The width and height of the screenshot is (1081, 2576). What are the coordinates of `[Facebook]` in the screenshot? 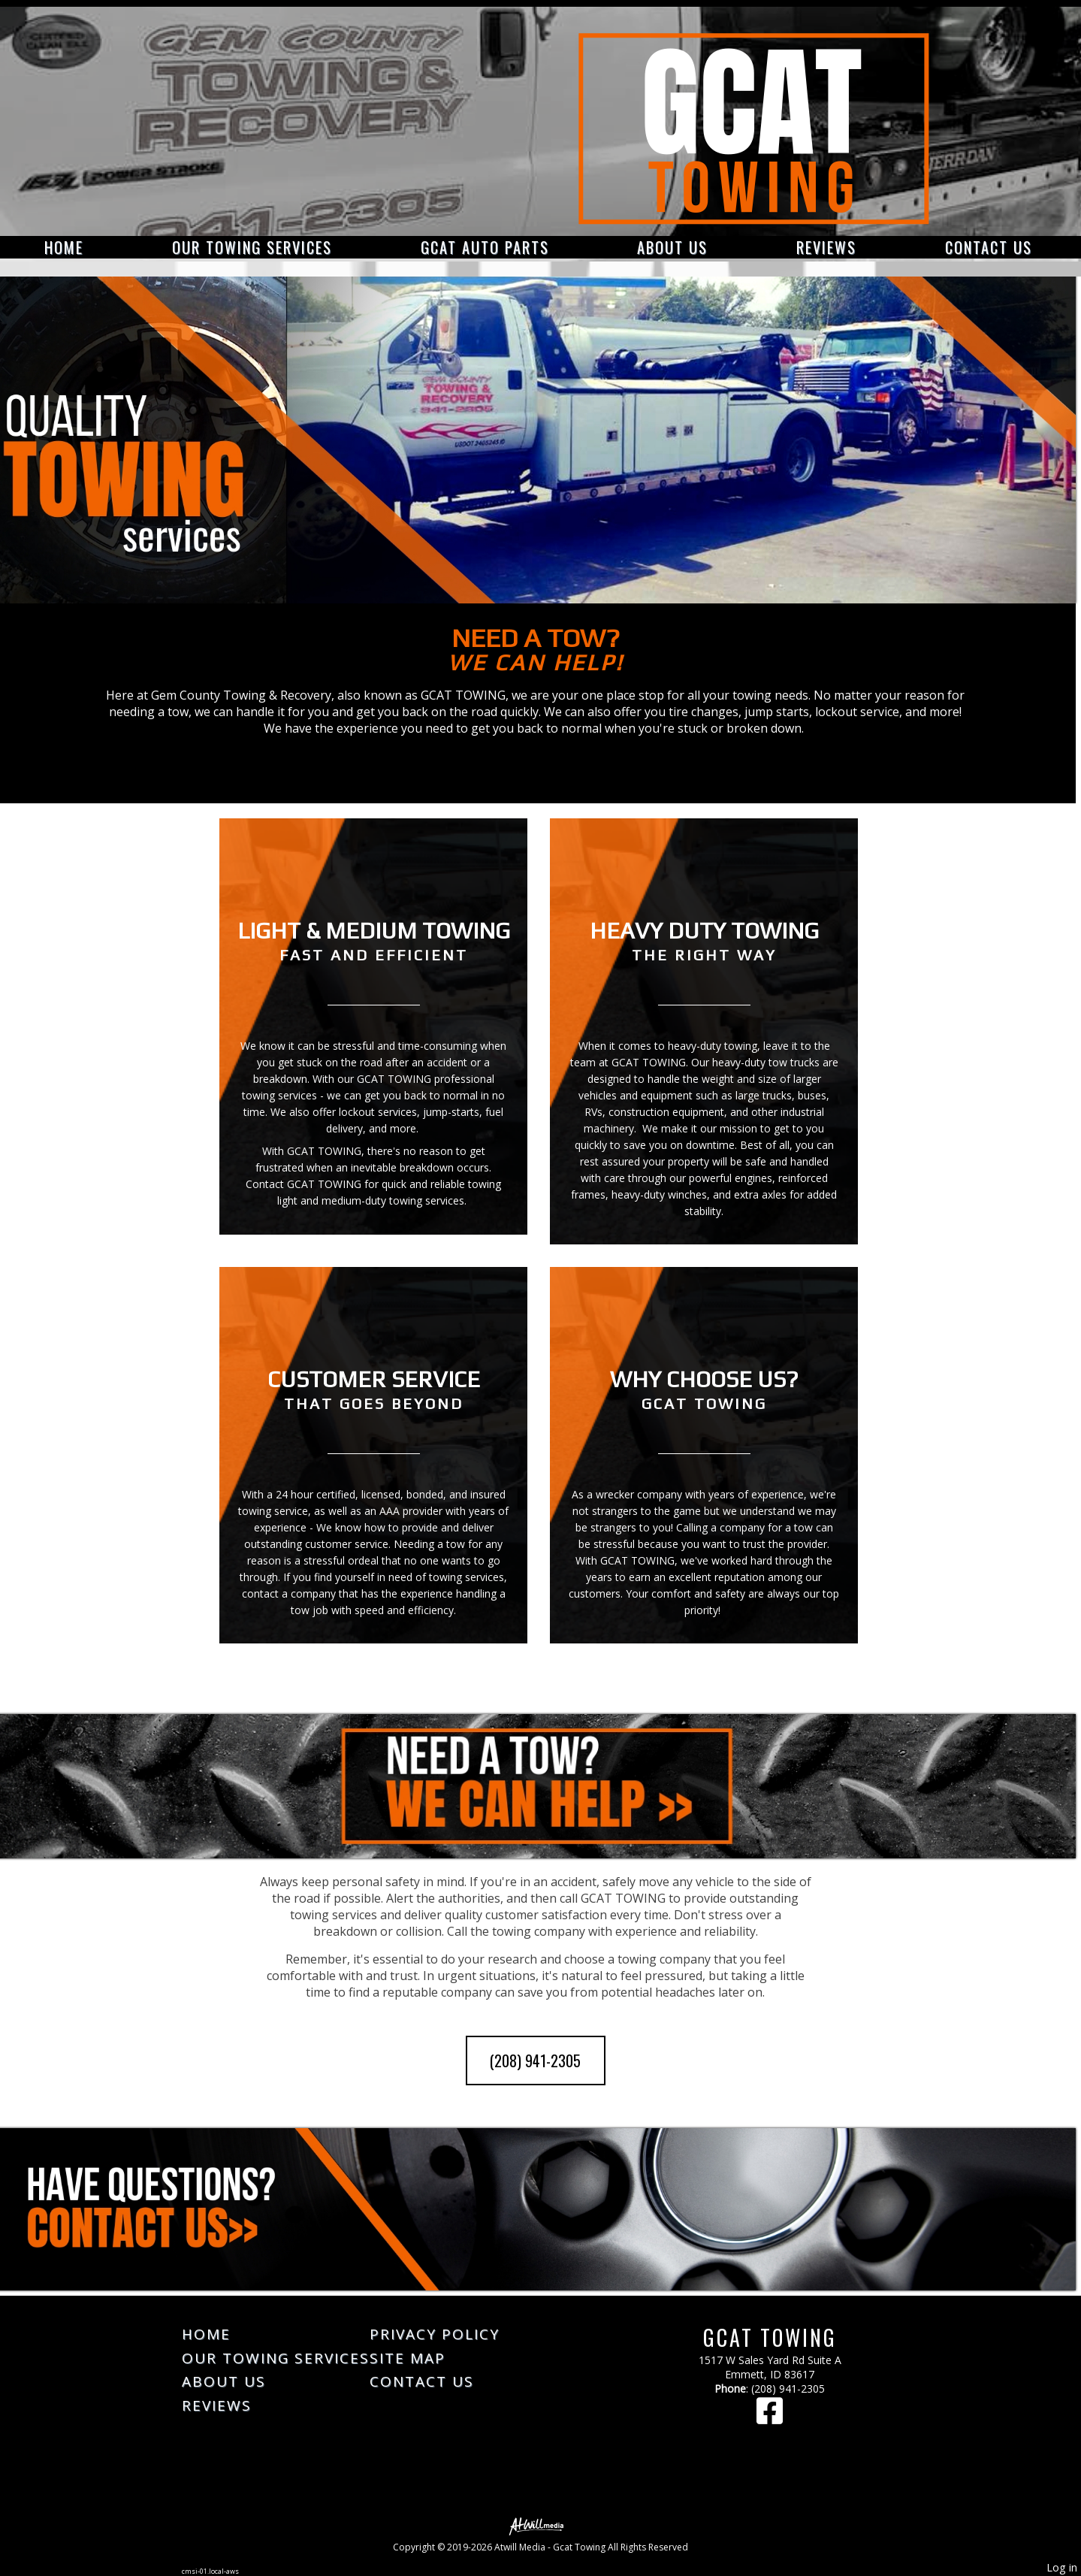 It's located at (769, 2418).